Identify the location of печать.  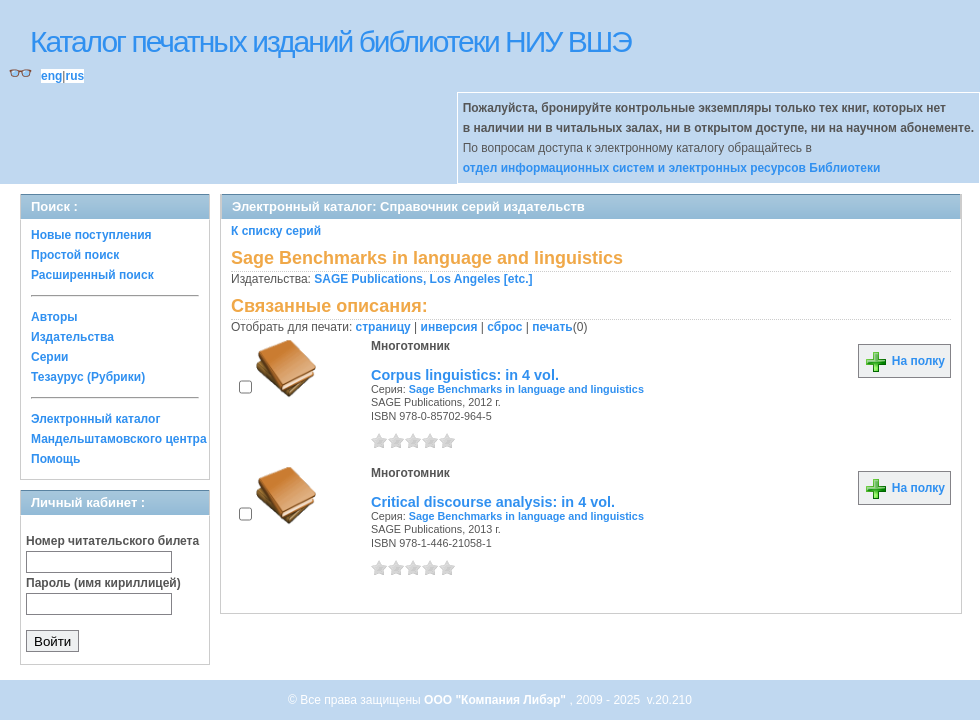
(552, 327).